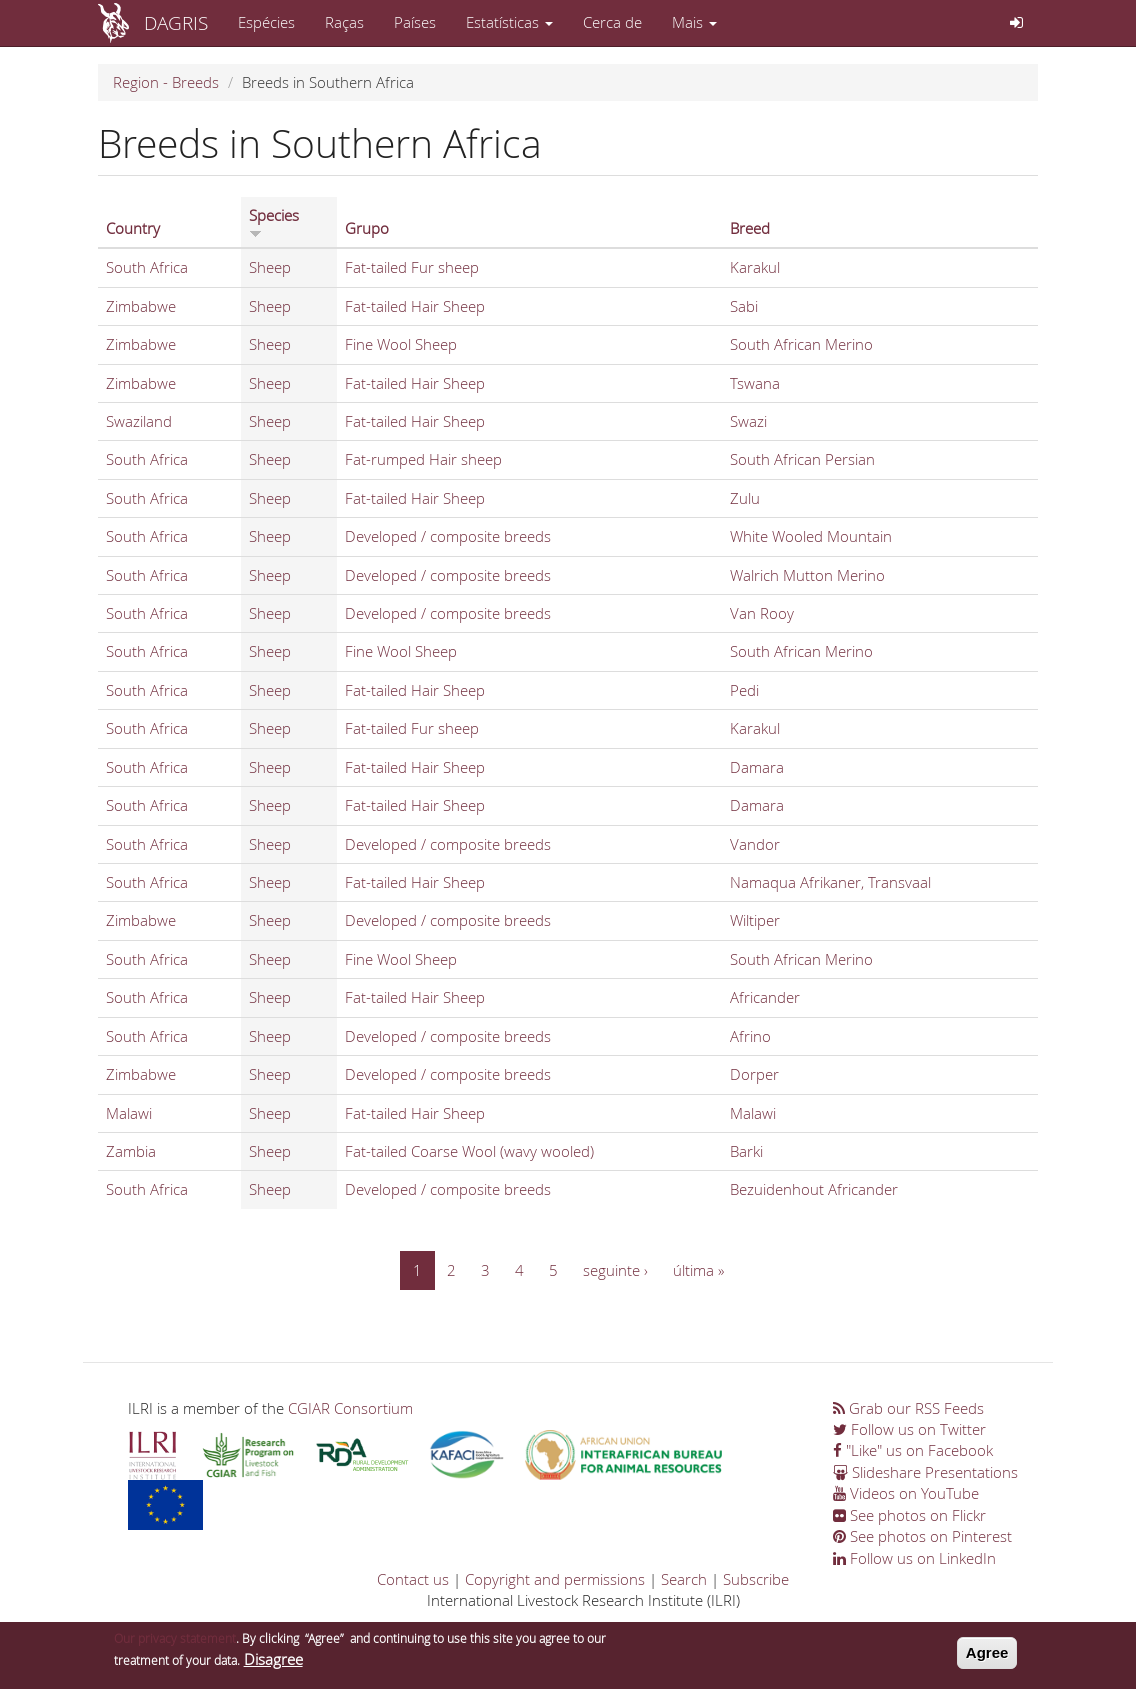  Describe the element at coordinates (147, 267) in the screenshot. I see `South Africa` at that location.